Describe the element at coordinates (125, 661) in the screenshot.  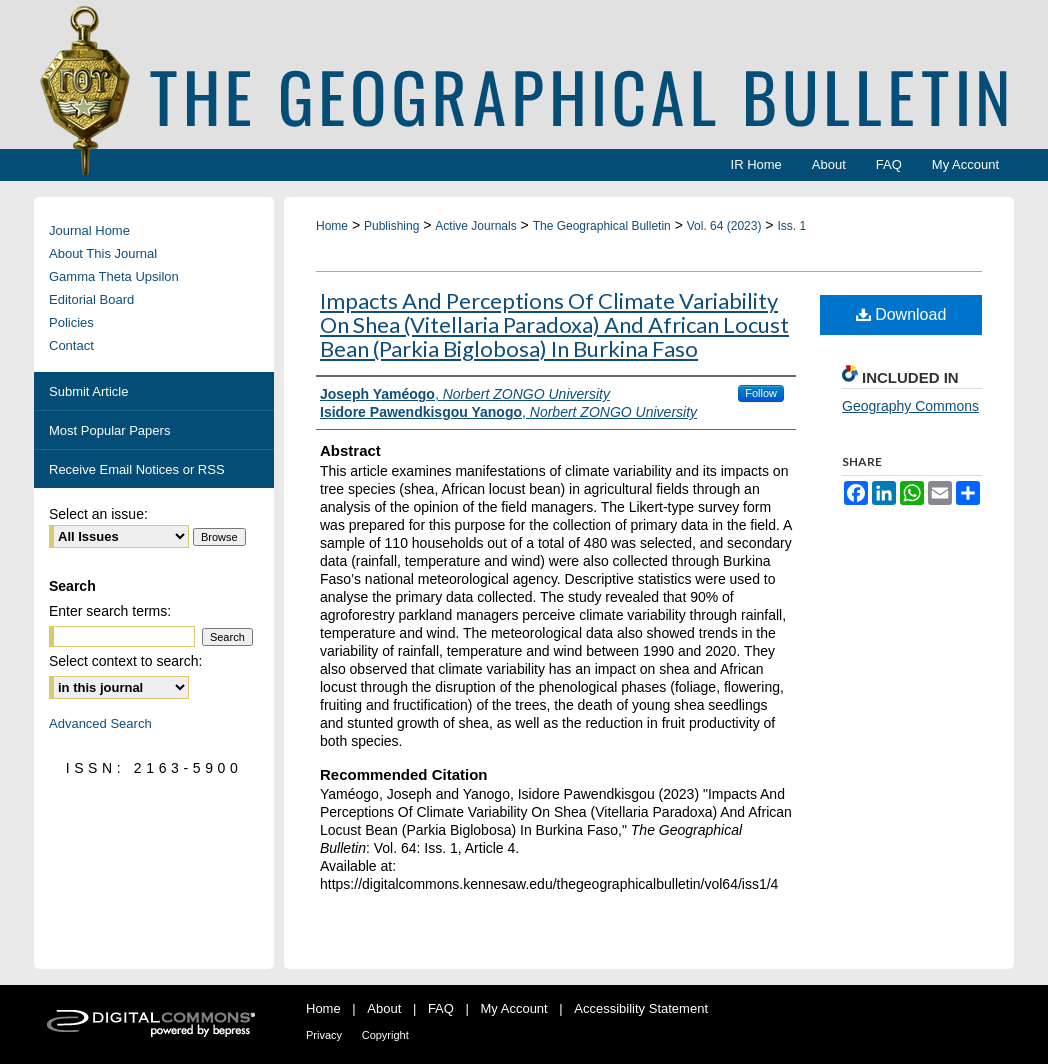
I see `Select context to search:` at that location.